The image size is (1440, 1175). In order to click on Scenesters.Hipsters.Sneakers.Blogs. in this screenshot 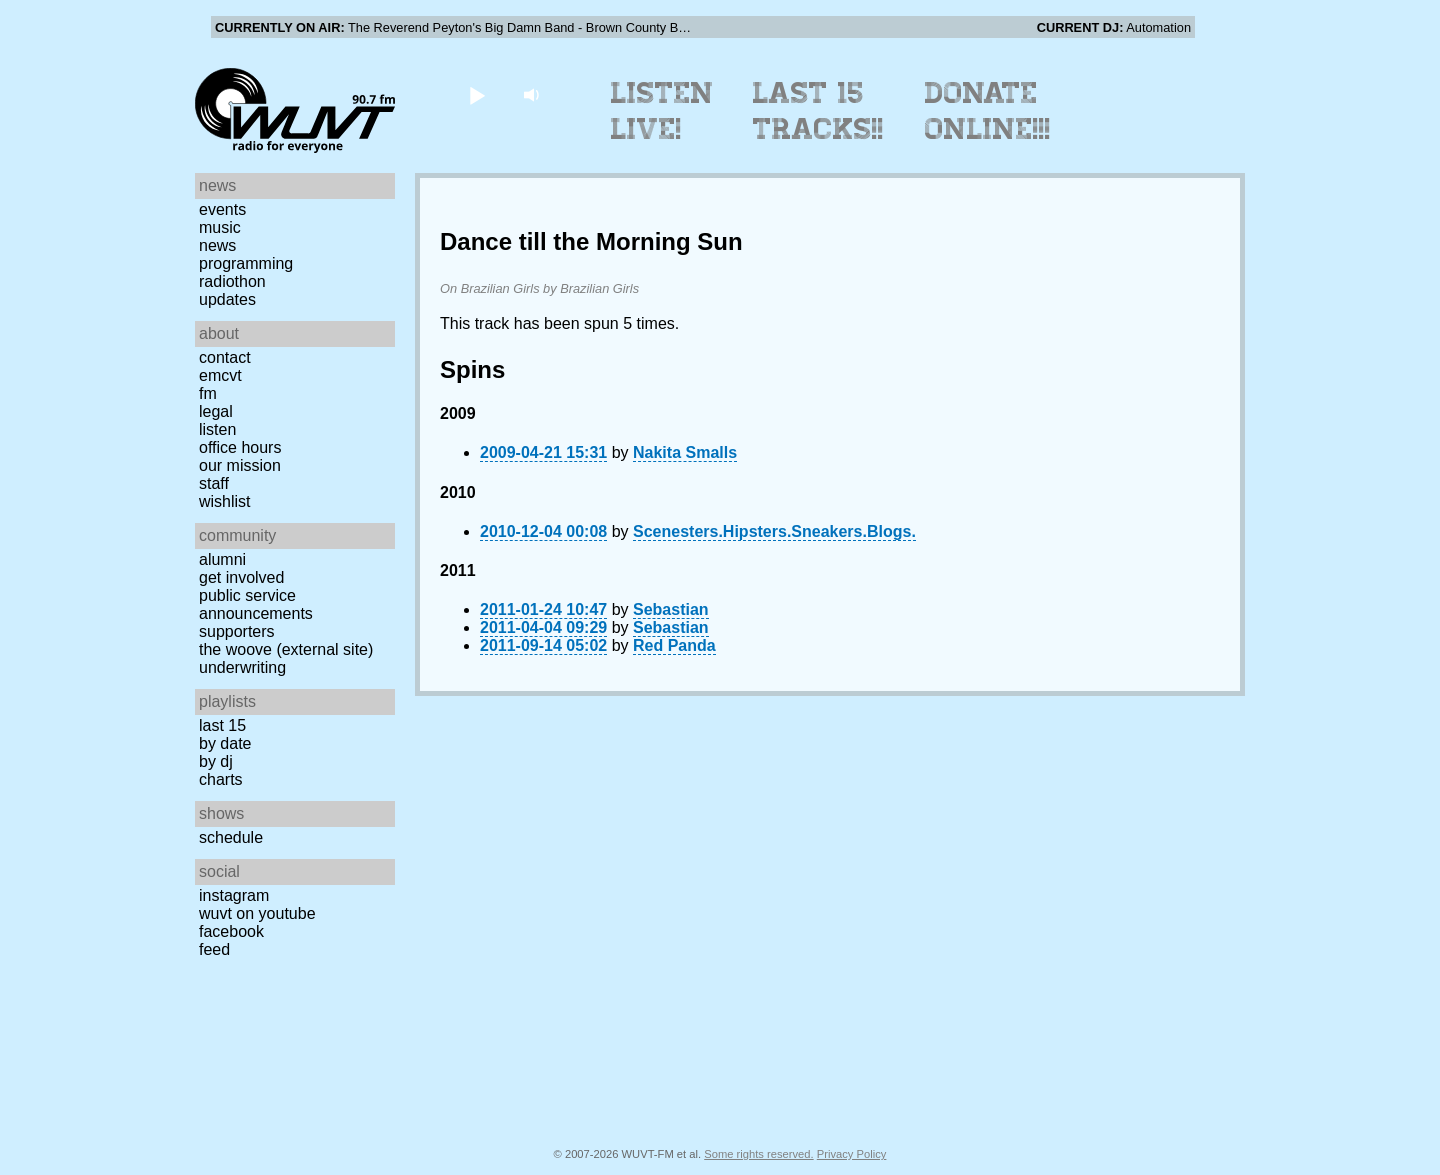, I will do `click(774, 531)`.